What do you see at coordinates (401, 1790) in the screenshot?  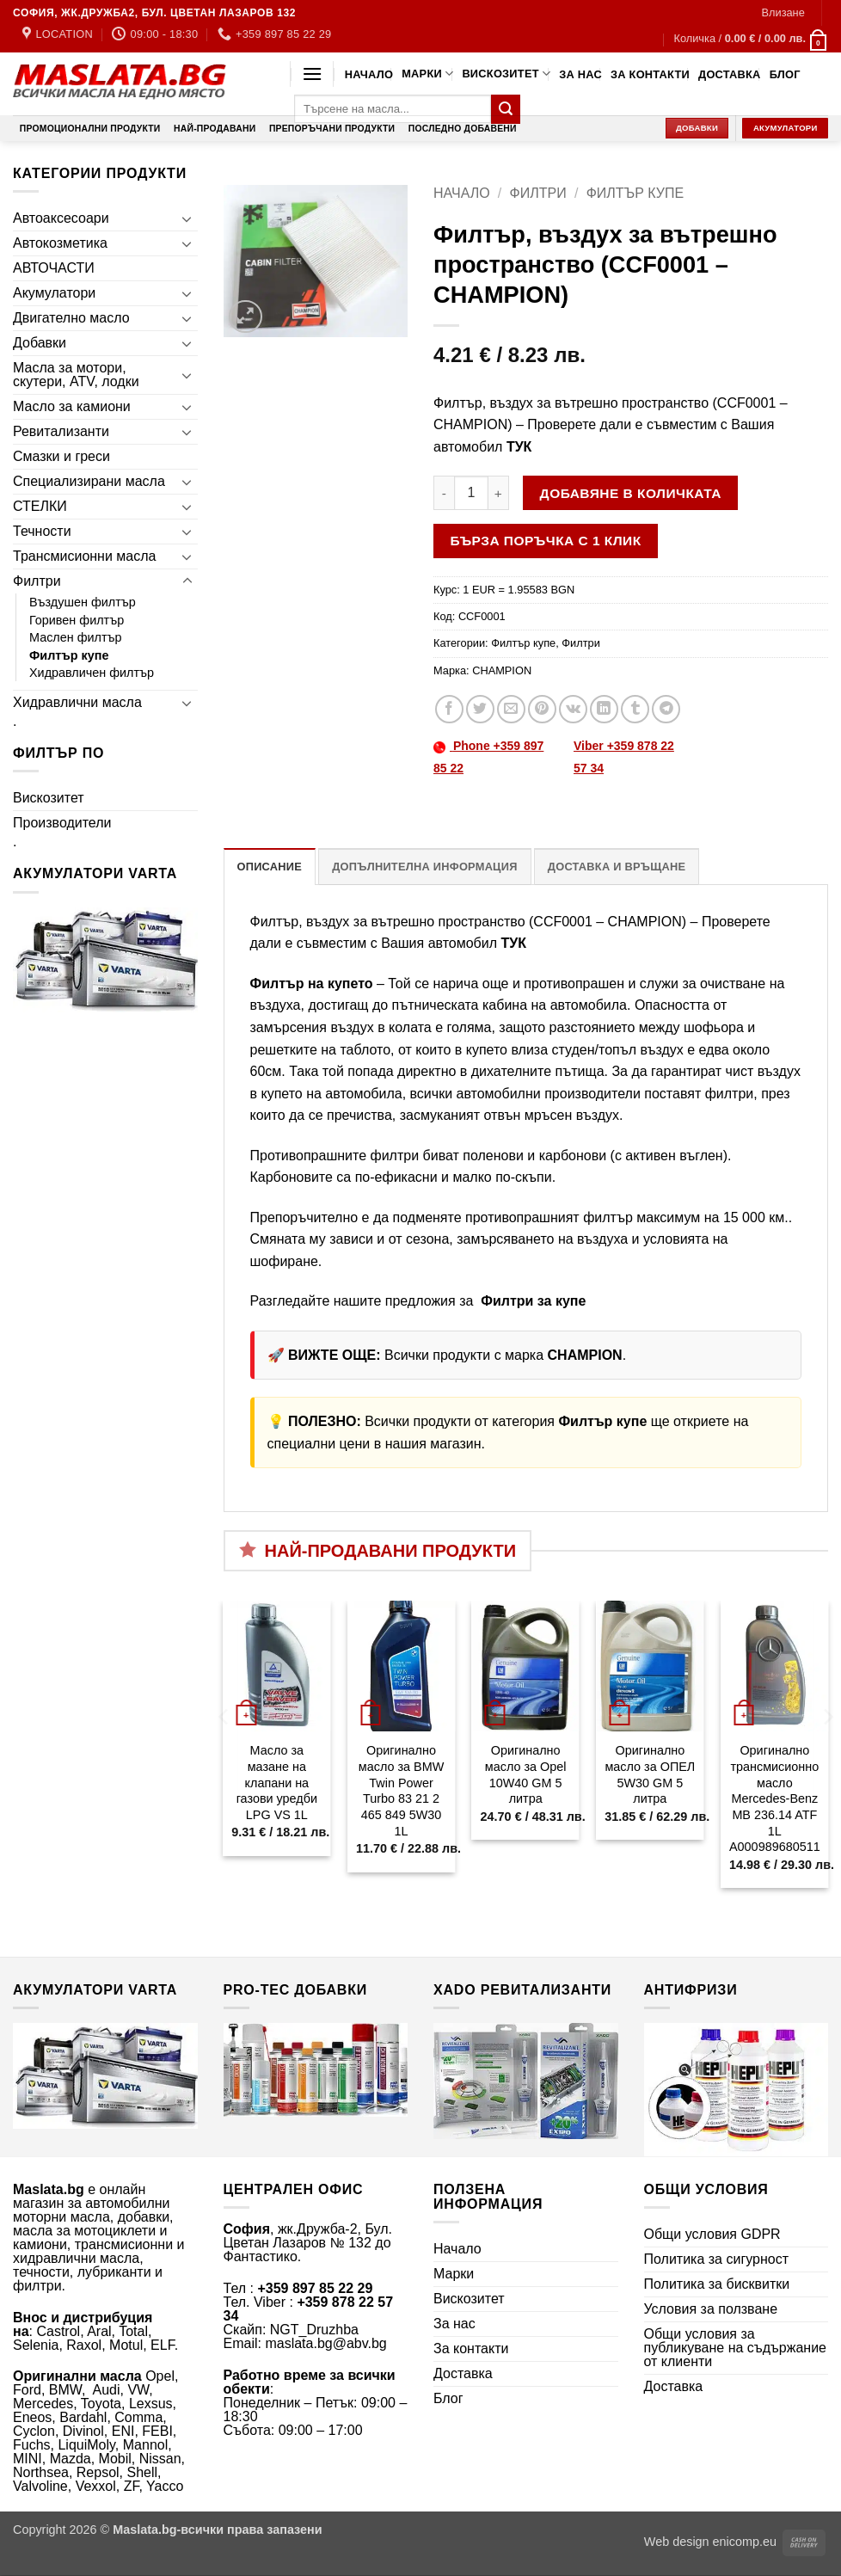 I see `Оригинално масло за BMW Twin Power Turbo 83 21 2 465 849 5W30 1L` at bounding box center [401, 1790].